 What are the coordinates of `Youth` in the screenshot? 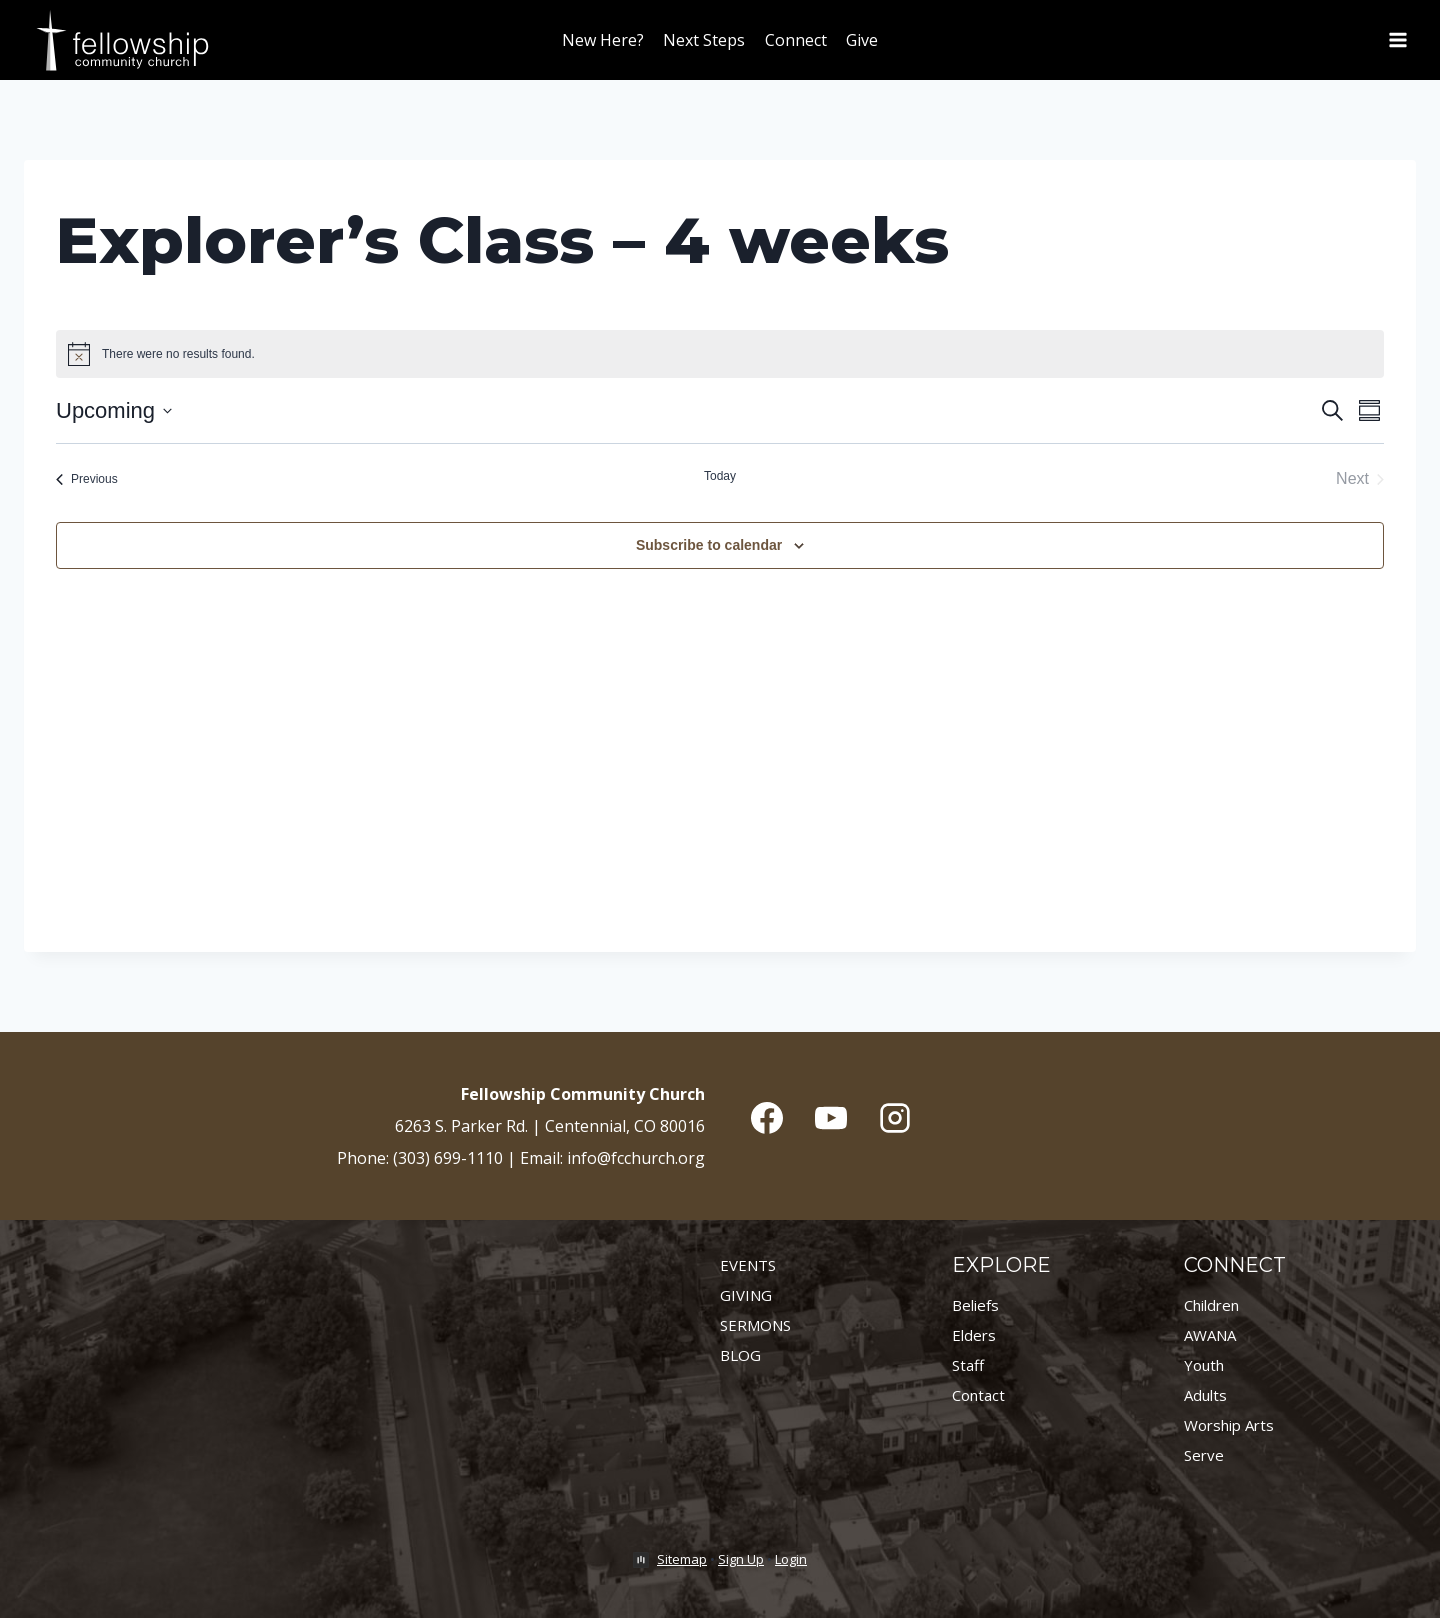 It's located at (1204, 1365).